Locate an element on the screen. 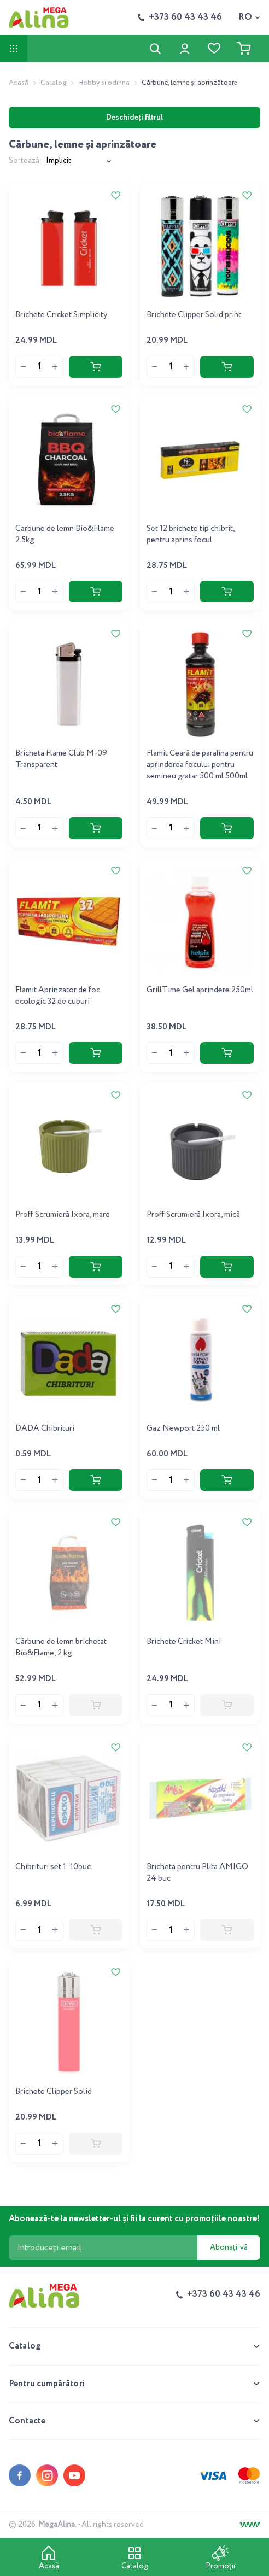  Cărbune de lemn brichetat Bio&Flame, 2 kg is located at coordinates (61, 1647).